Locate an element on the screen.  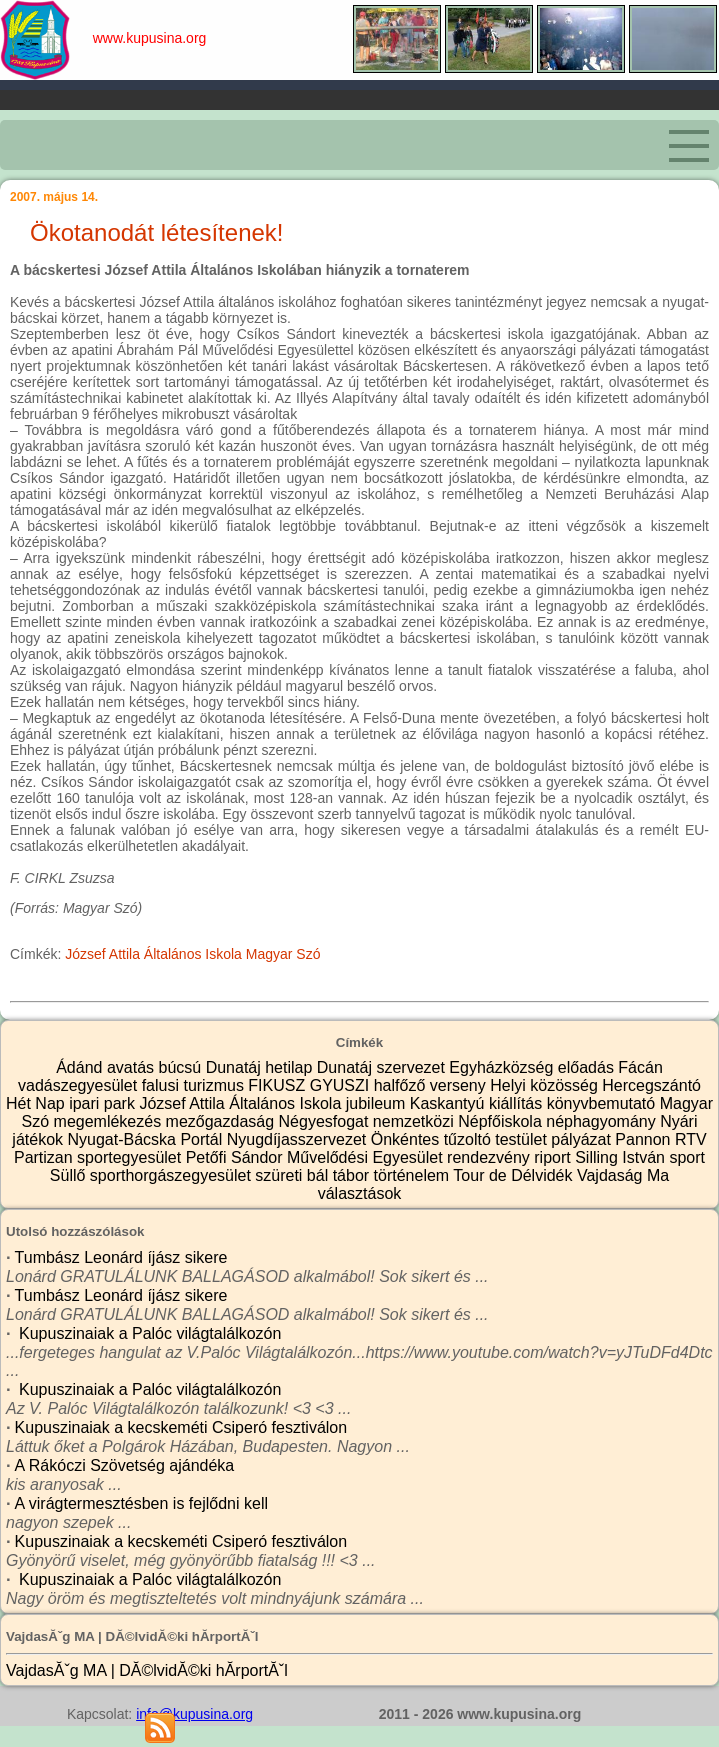
avatás is located at coordinates (133, 1067).